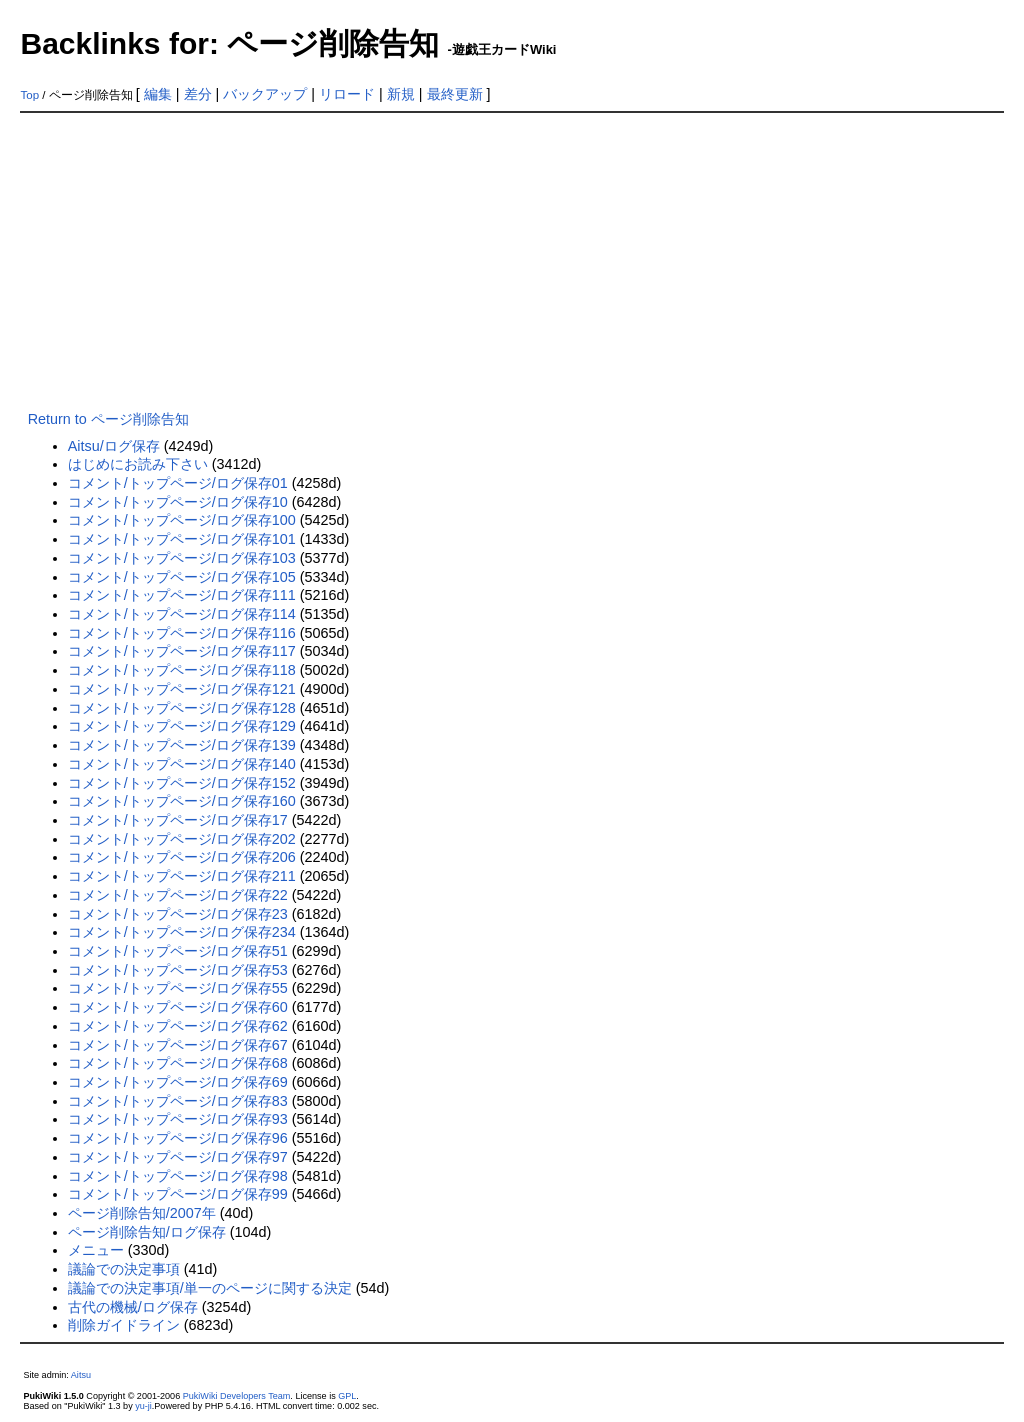 This screenshot has height=1422, width=1024. What do you see at coordinates (178, 1082) in the screenshot?
I see `コメント/トップページ/ログ保存69` at bounding box center [178, 1082].